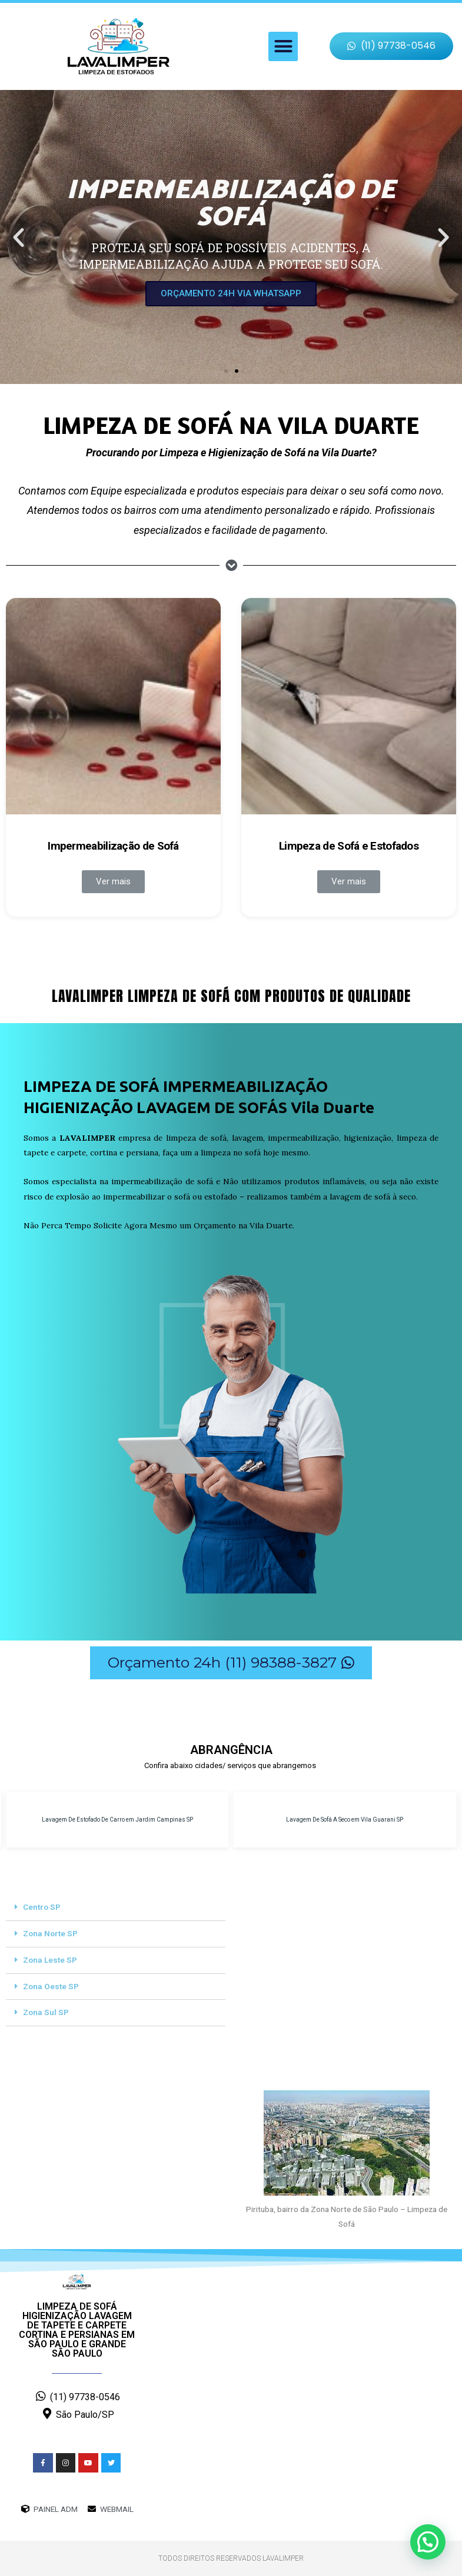 This screenshot has width=462, height=2576. Describe the element at coordinates (51, 1986) in the screenshot. I see `Zona Oeste SP` at that location.